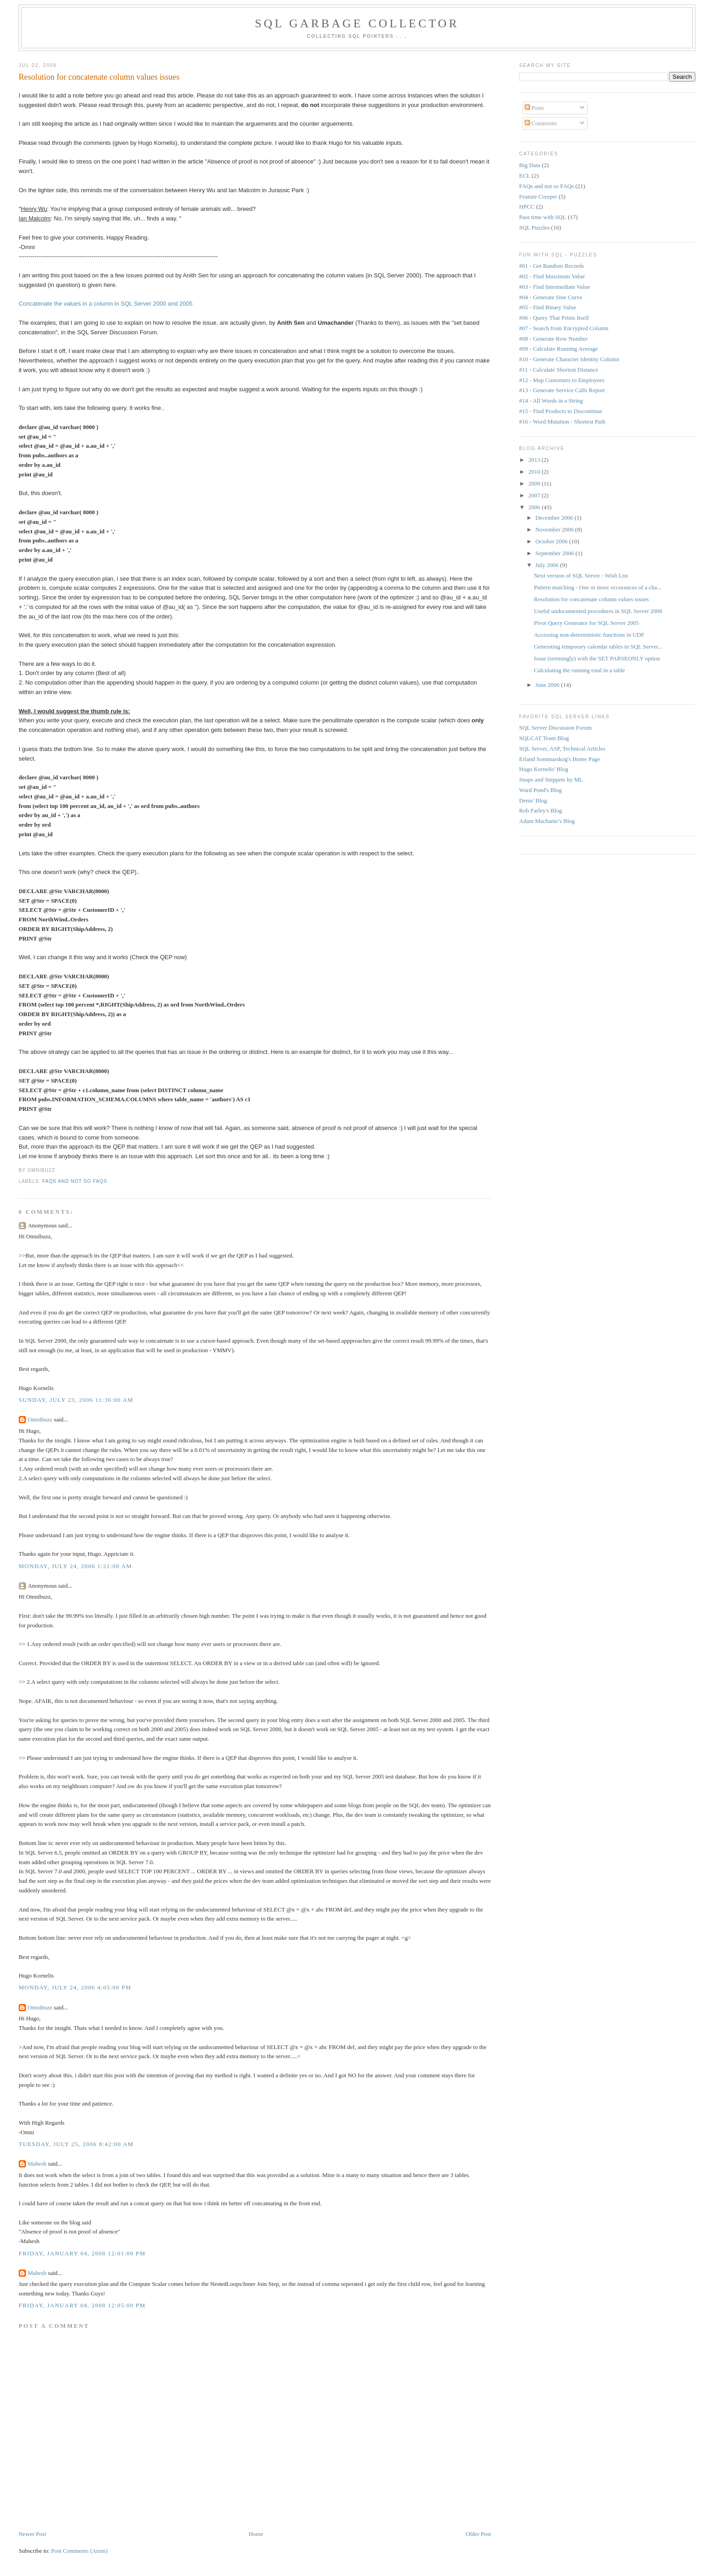  What do you see at coordinates (540, 810) in the screenshot?
I see `Rob Farley's Blog` at bounding box center [540, 810].